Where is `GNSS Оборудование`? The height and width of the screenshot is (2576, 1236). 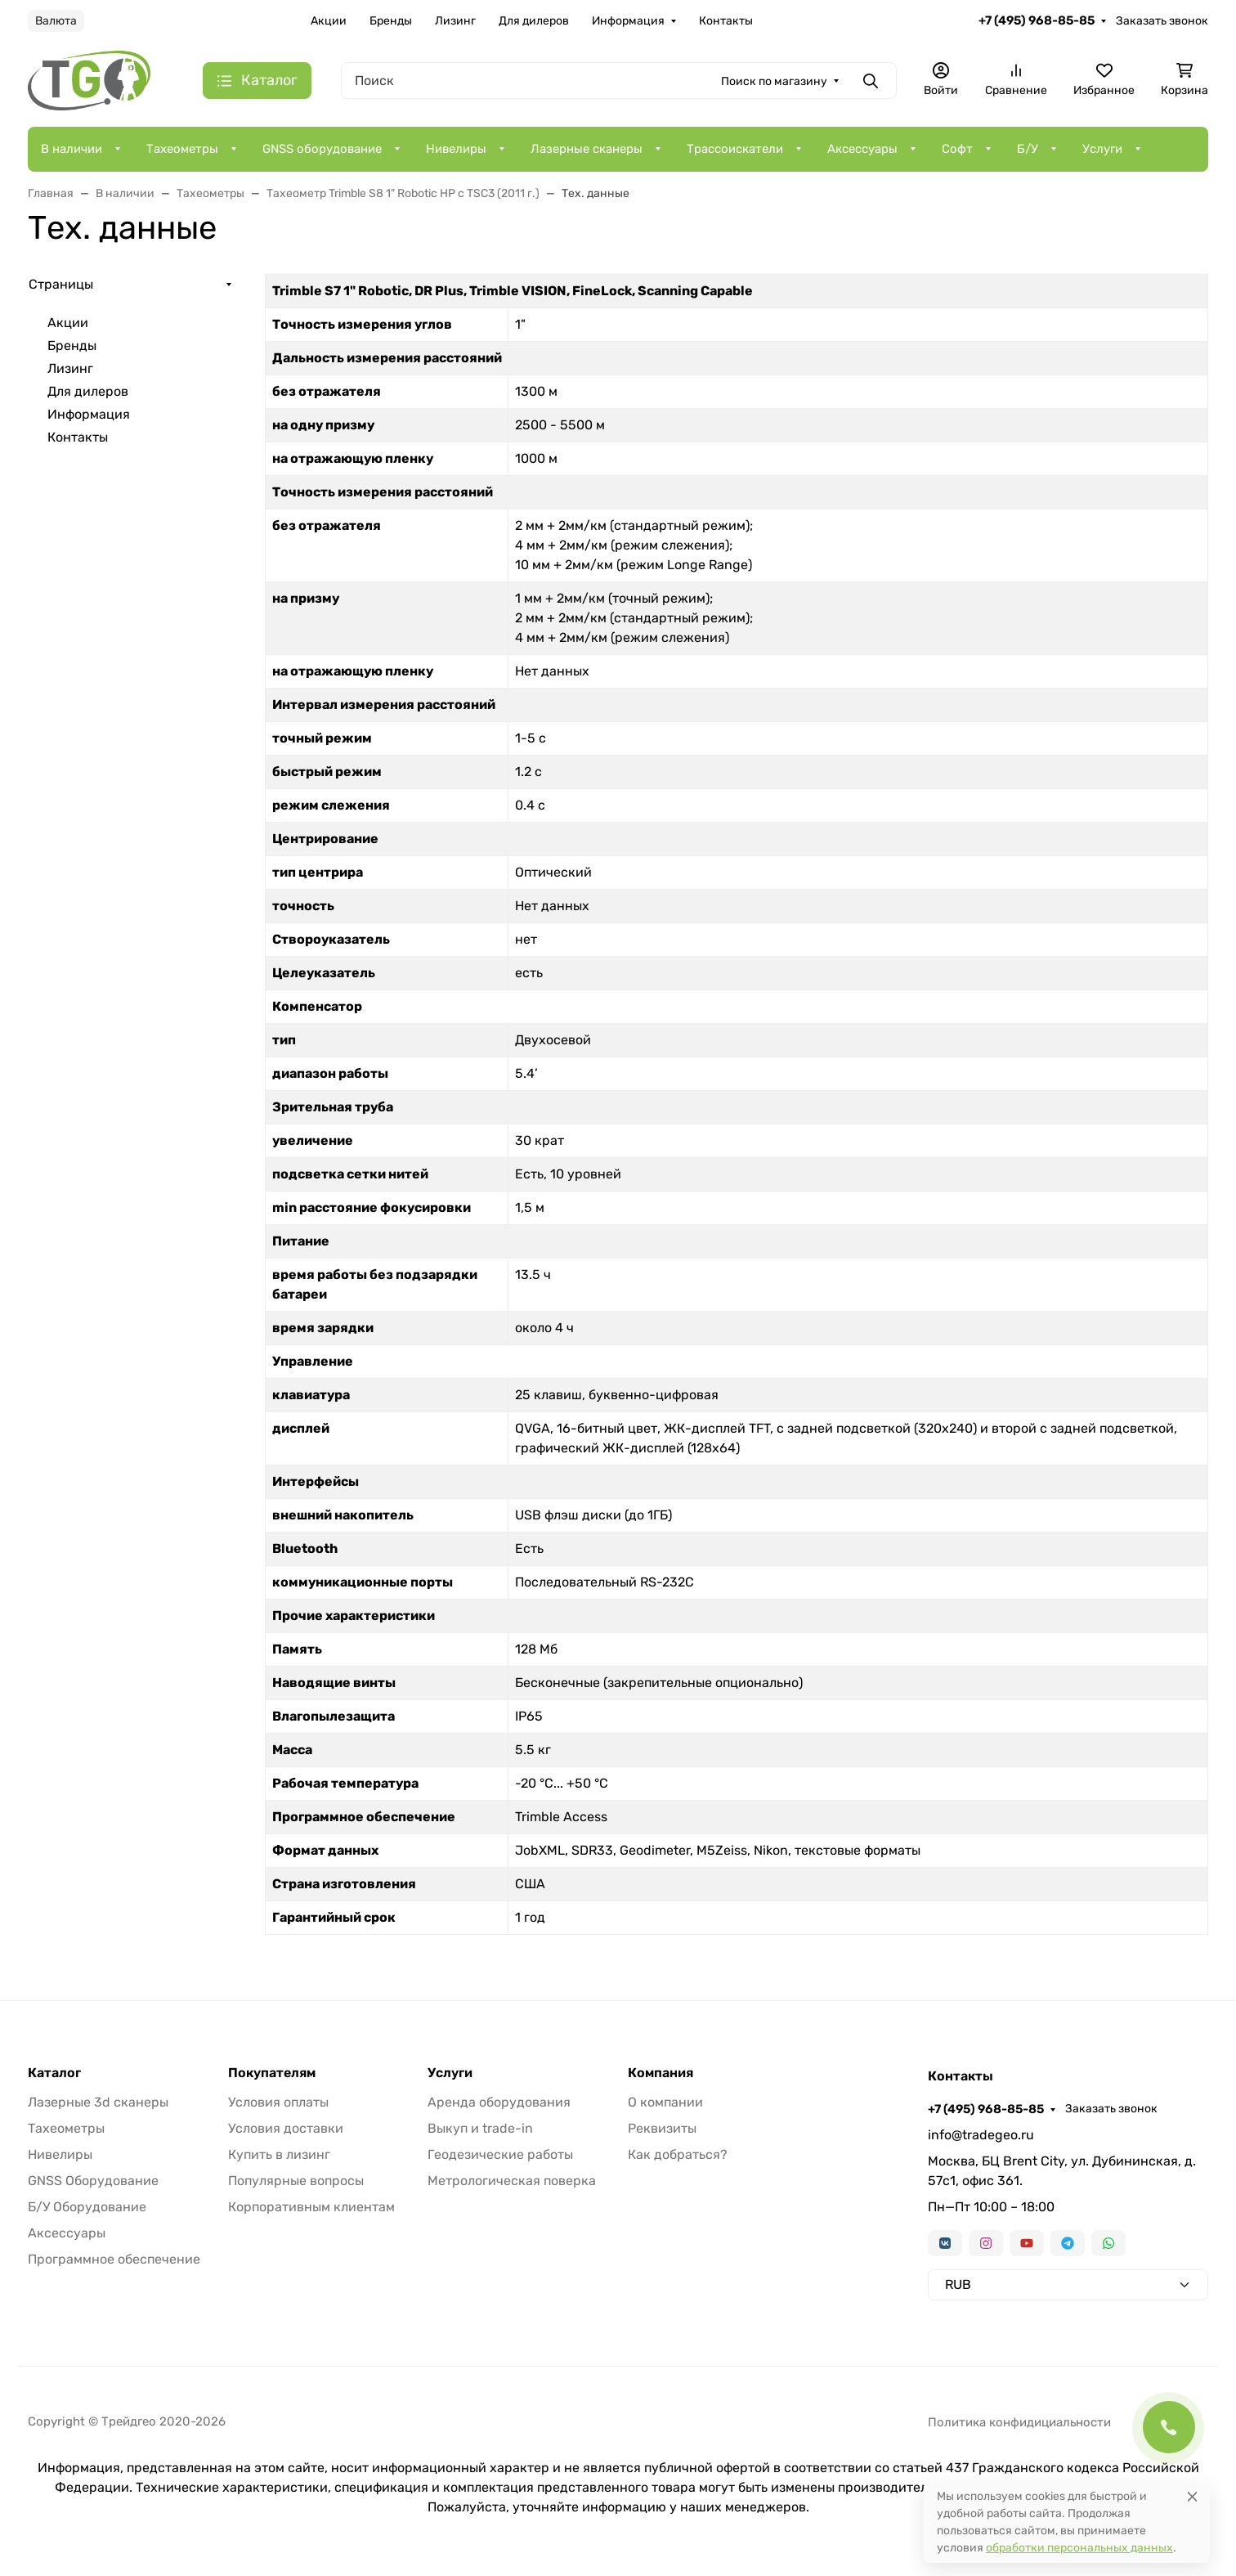 GNSS Оборудование is located at coordinates (93, 2180).